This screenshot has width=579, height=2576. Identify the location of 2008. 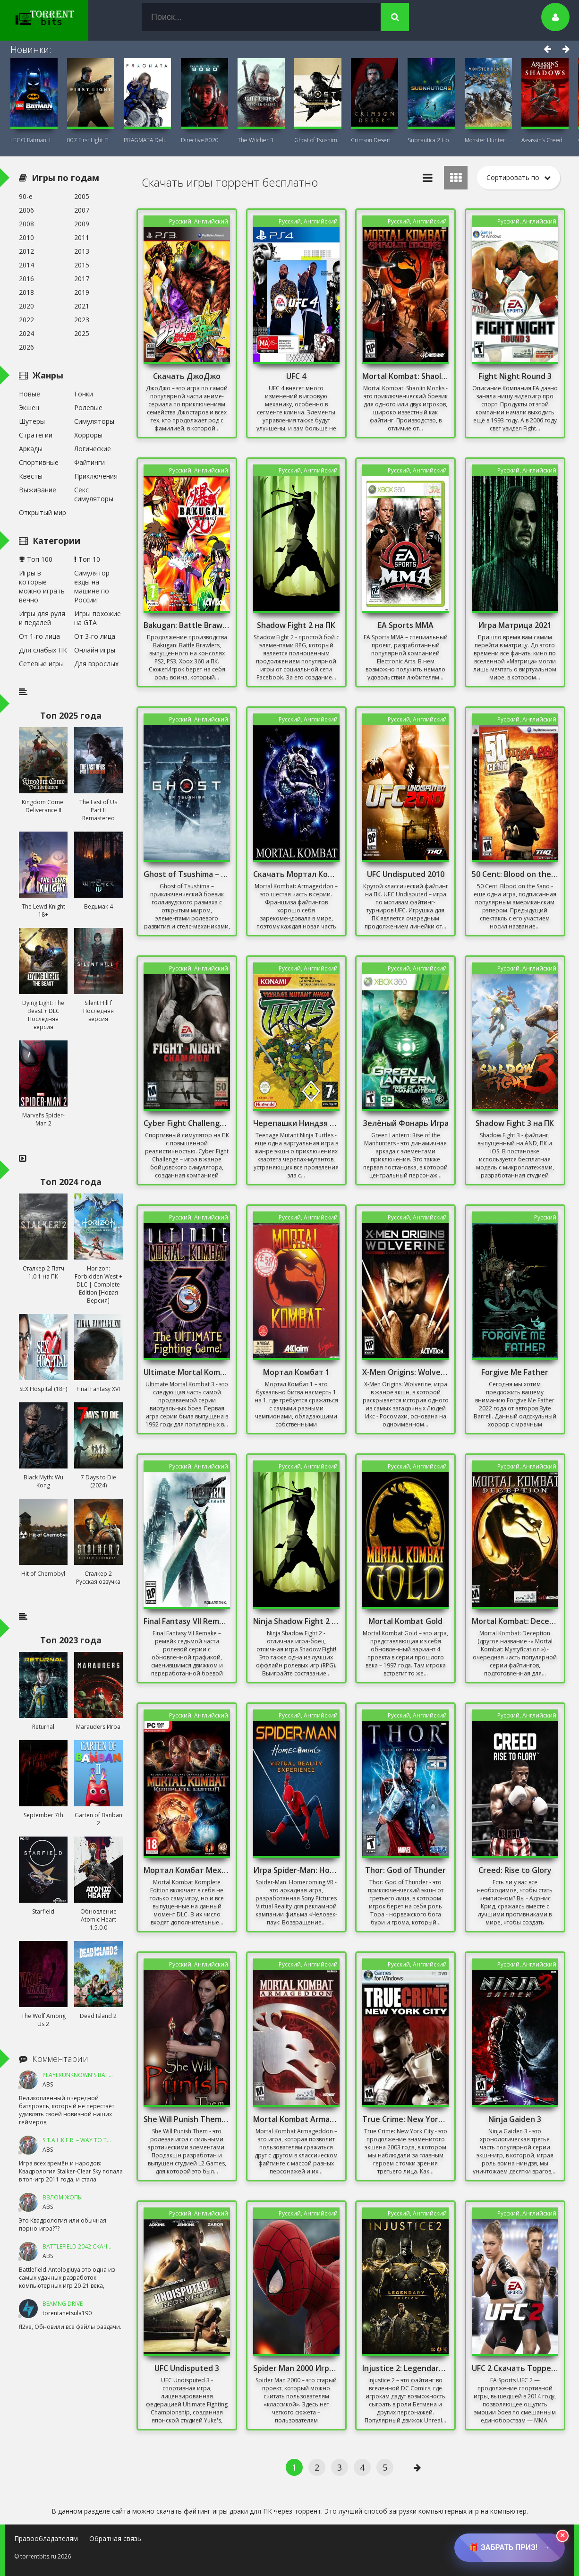
(26, 223).